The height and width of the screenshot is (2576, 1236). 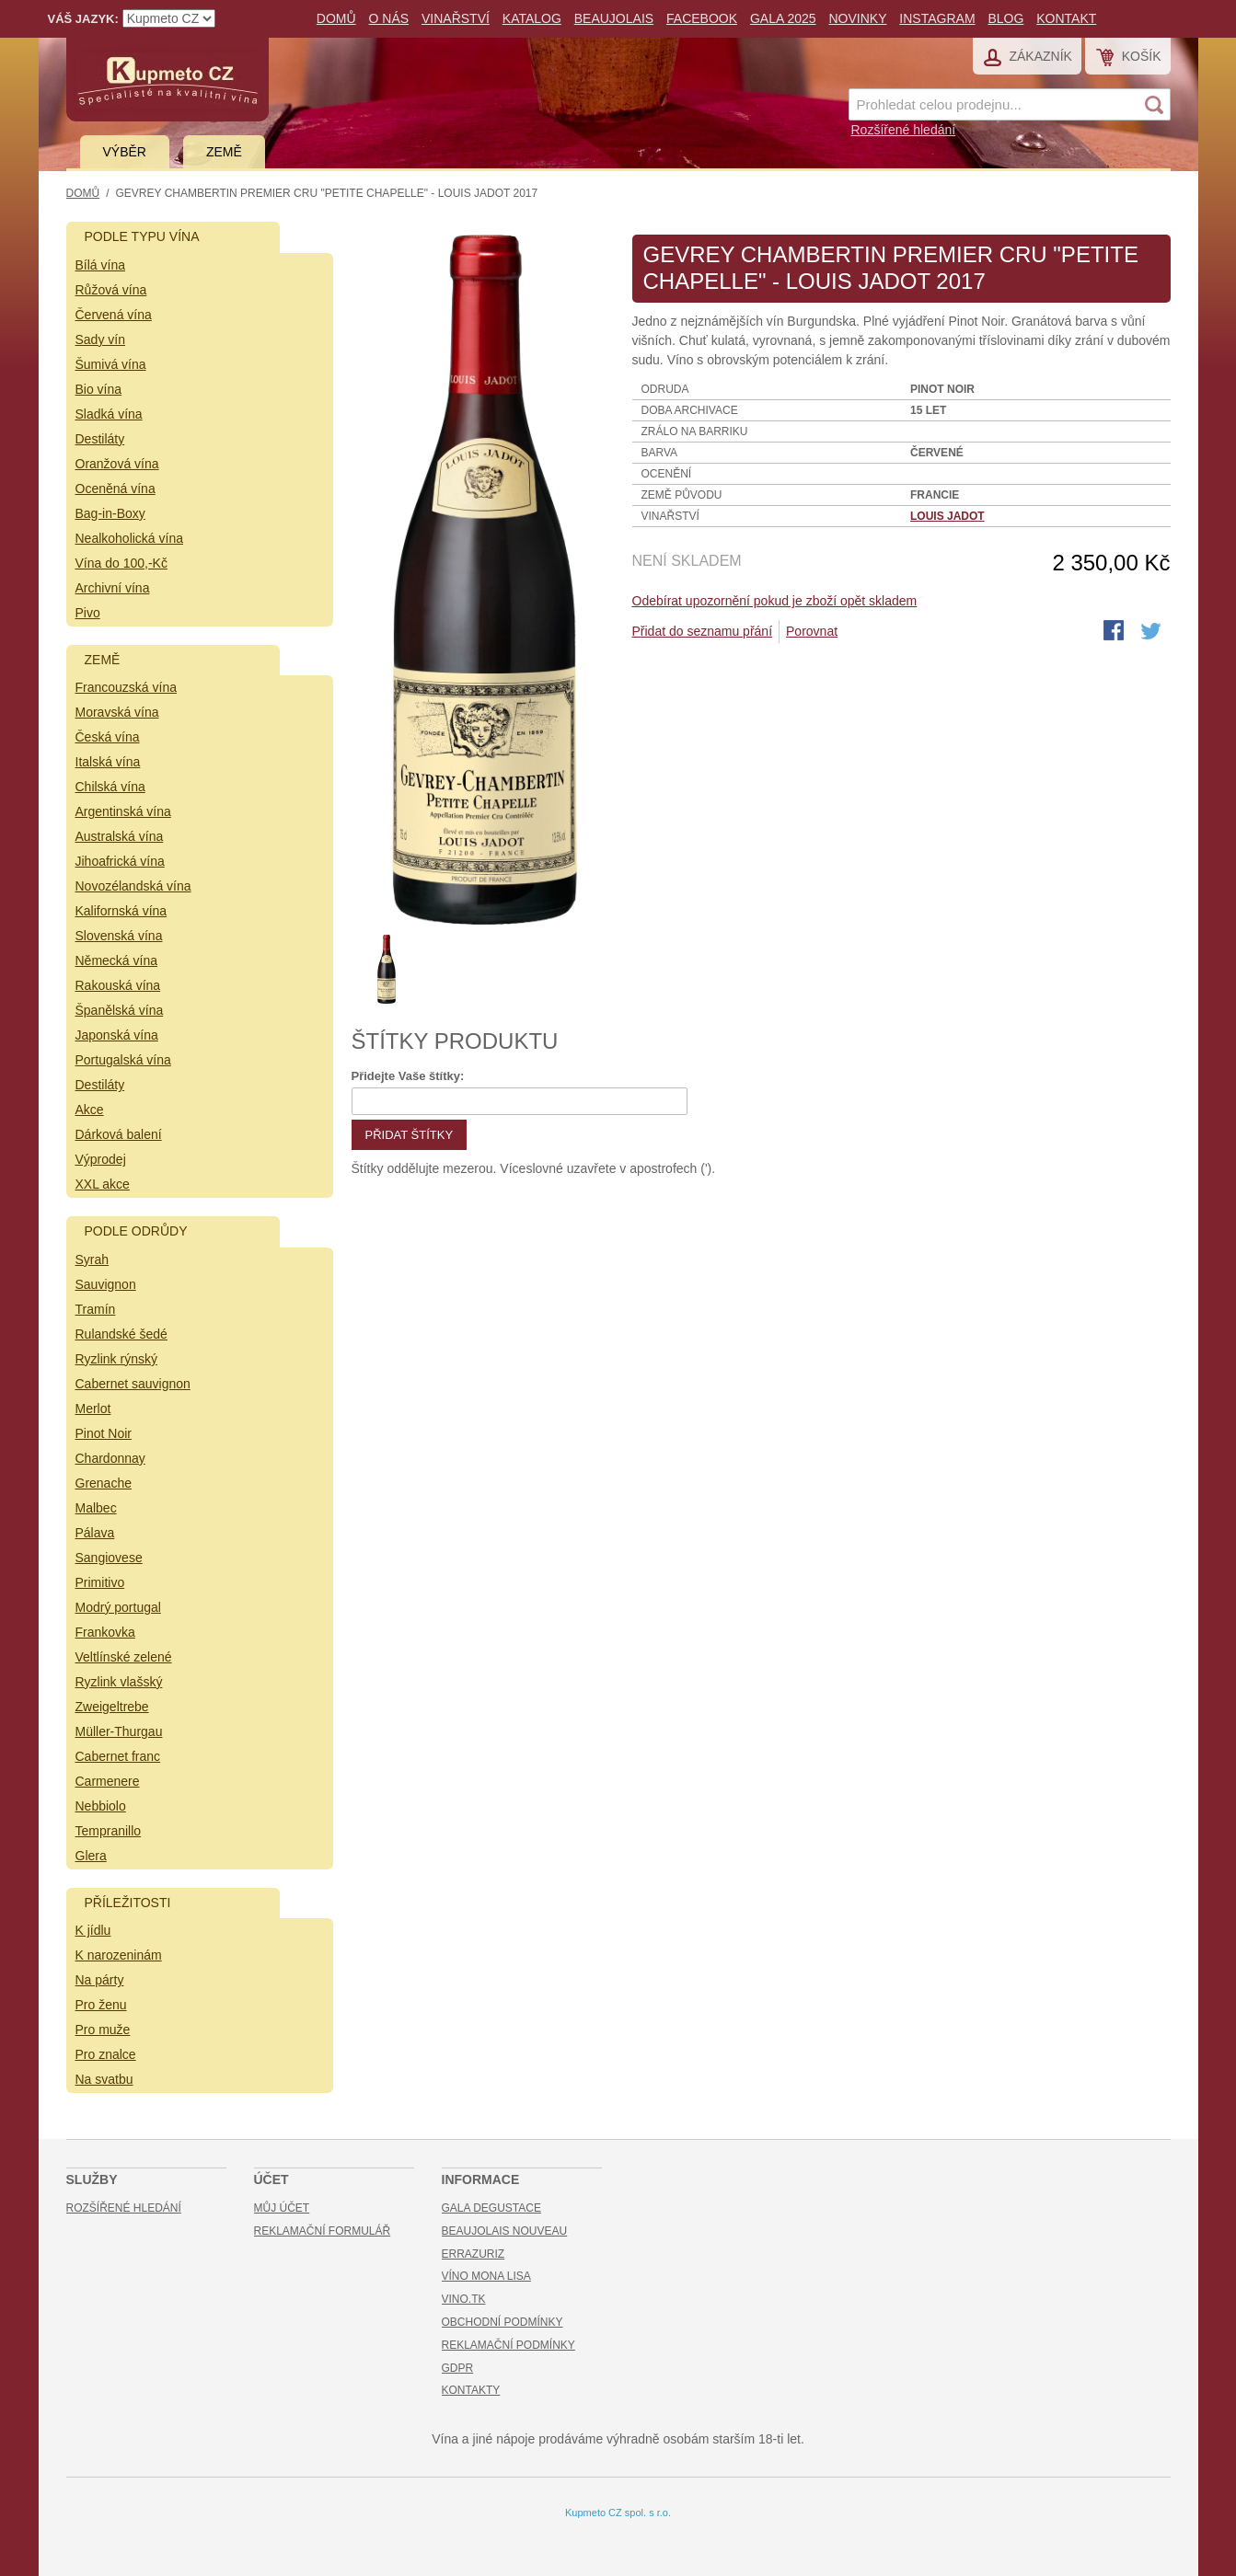 I want to click on Bílá vína, so click(x=100, y=265).